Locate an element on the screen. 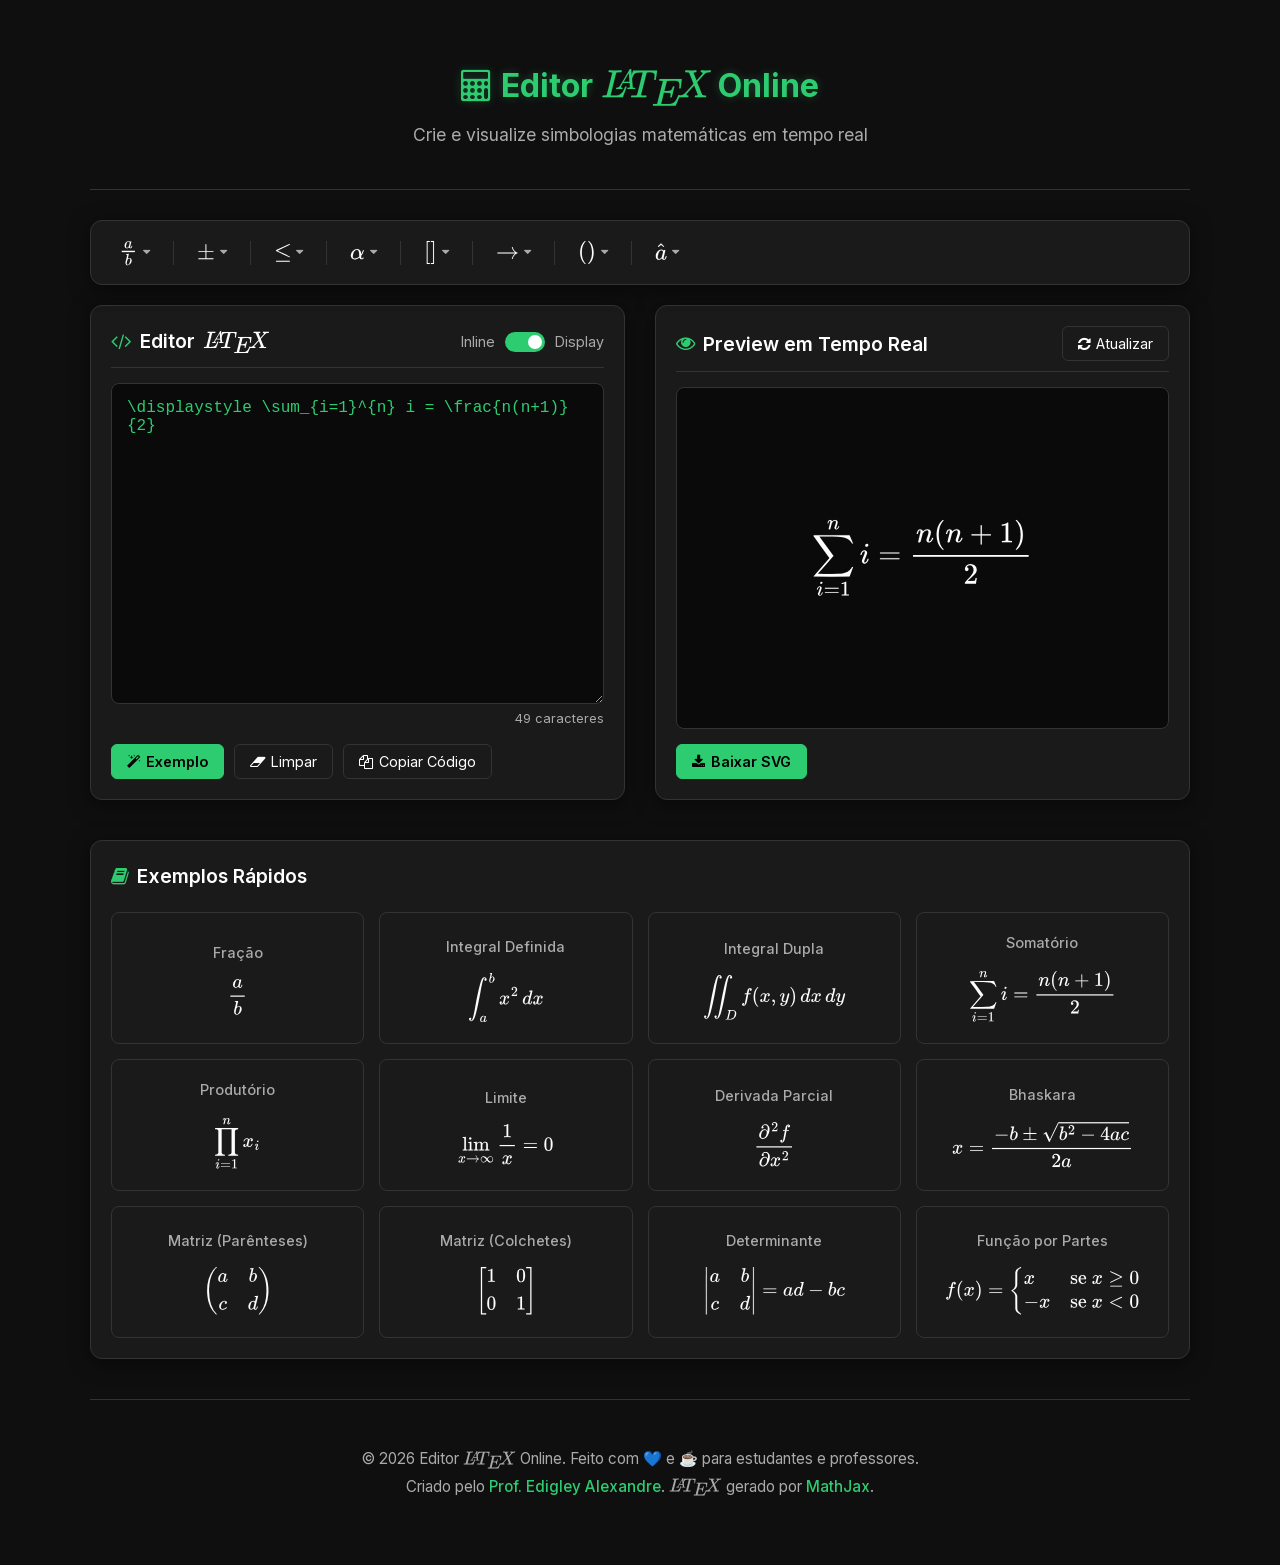 This screenshot has height=1565, width=1280. Copiar Código is located at coordinates (417, 761).